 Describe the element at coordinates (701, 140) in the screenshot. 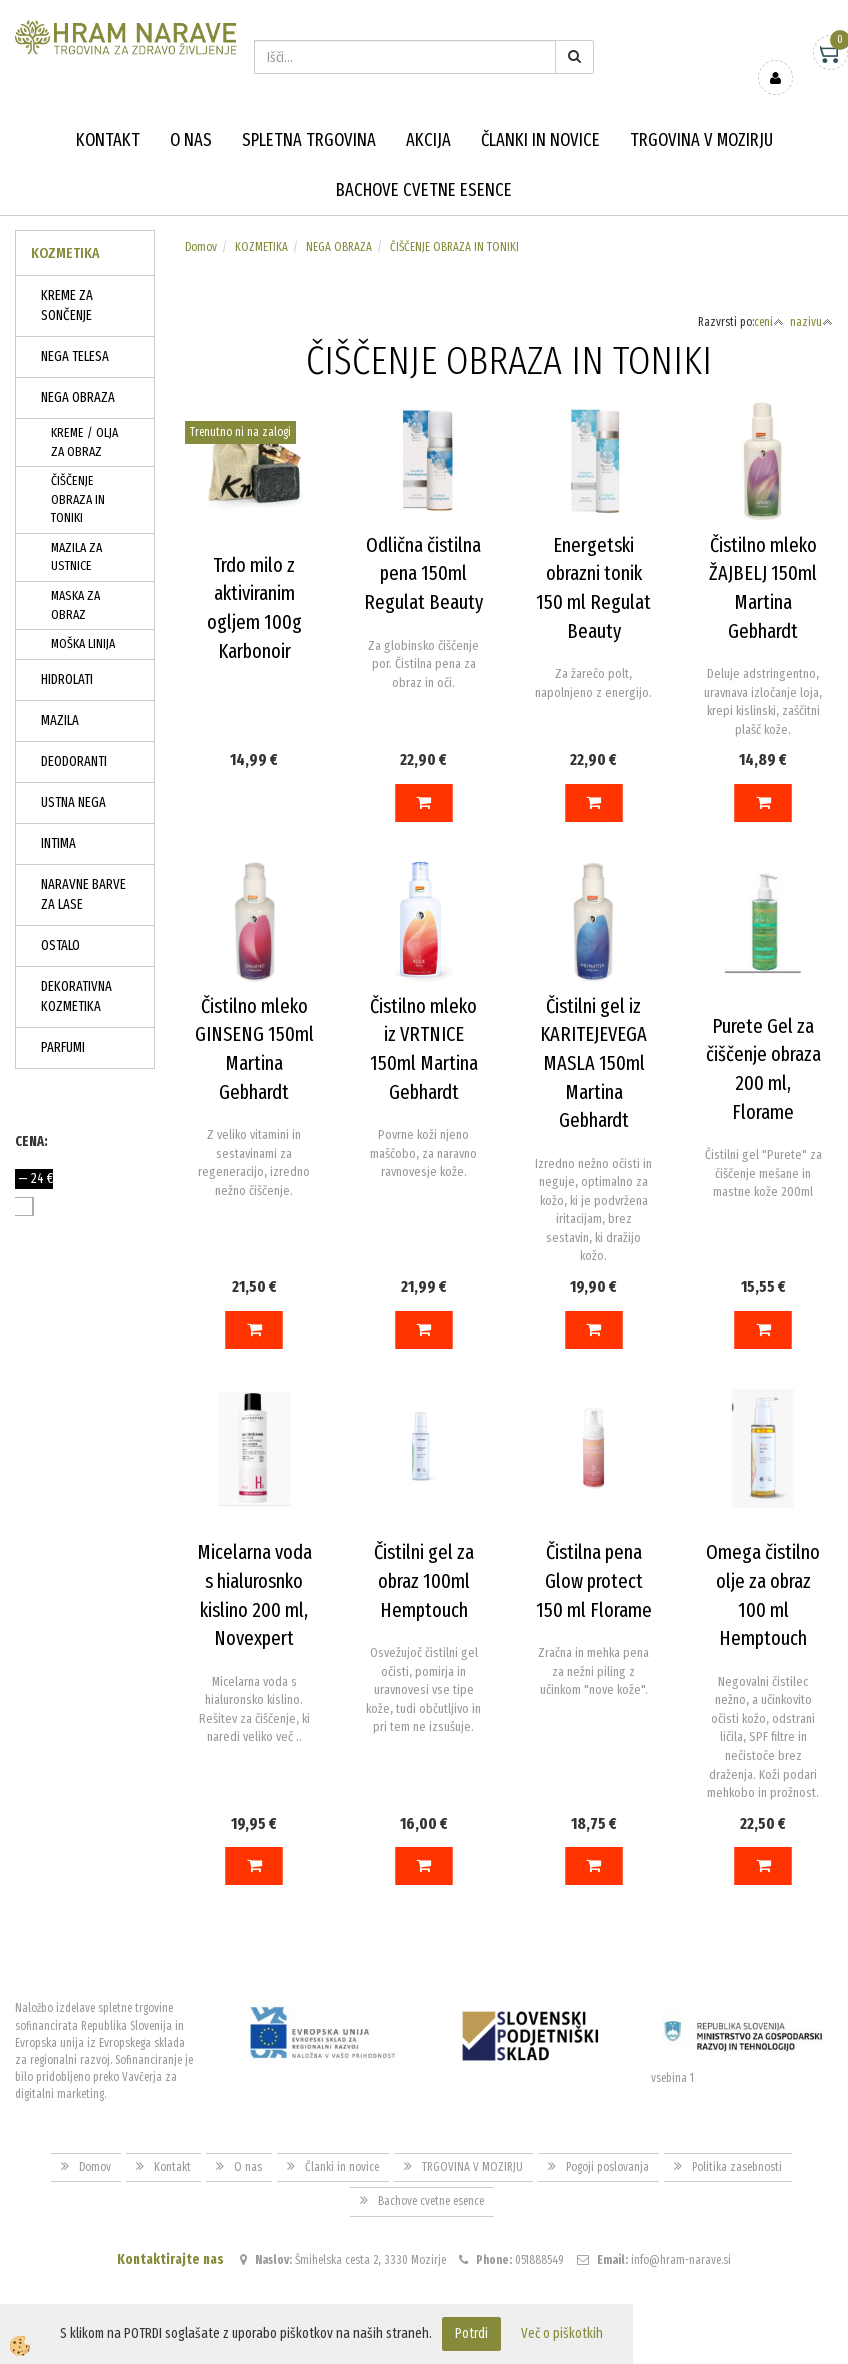

I see `TRGOVINA V MOZIRJU` at that location.